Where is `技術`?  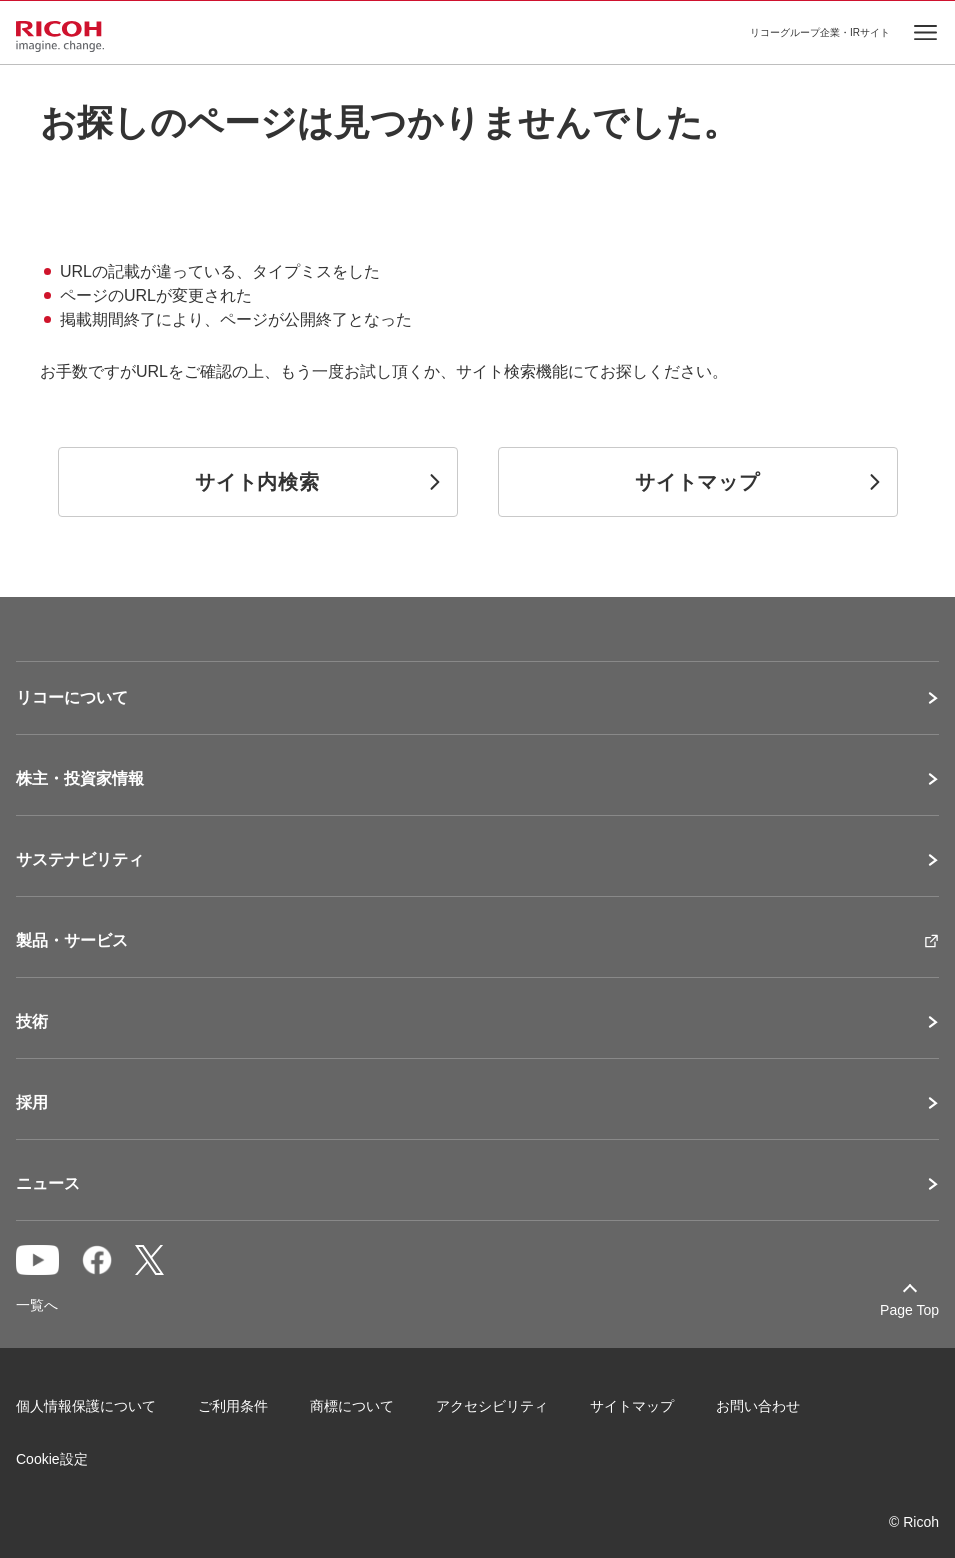 技術 is located at coordinates (32, 1022).